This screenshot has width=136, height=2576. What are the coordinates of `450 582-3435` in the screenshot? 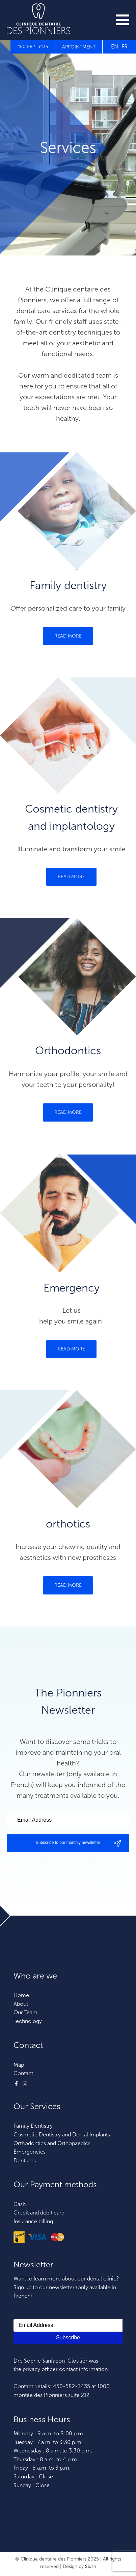 It's located at (32, 46).